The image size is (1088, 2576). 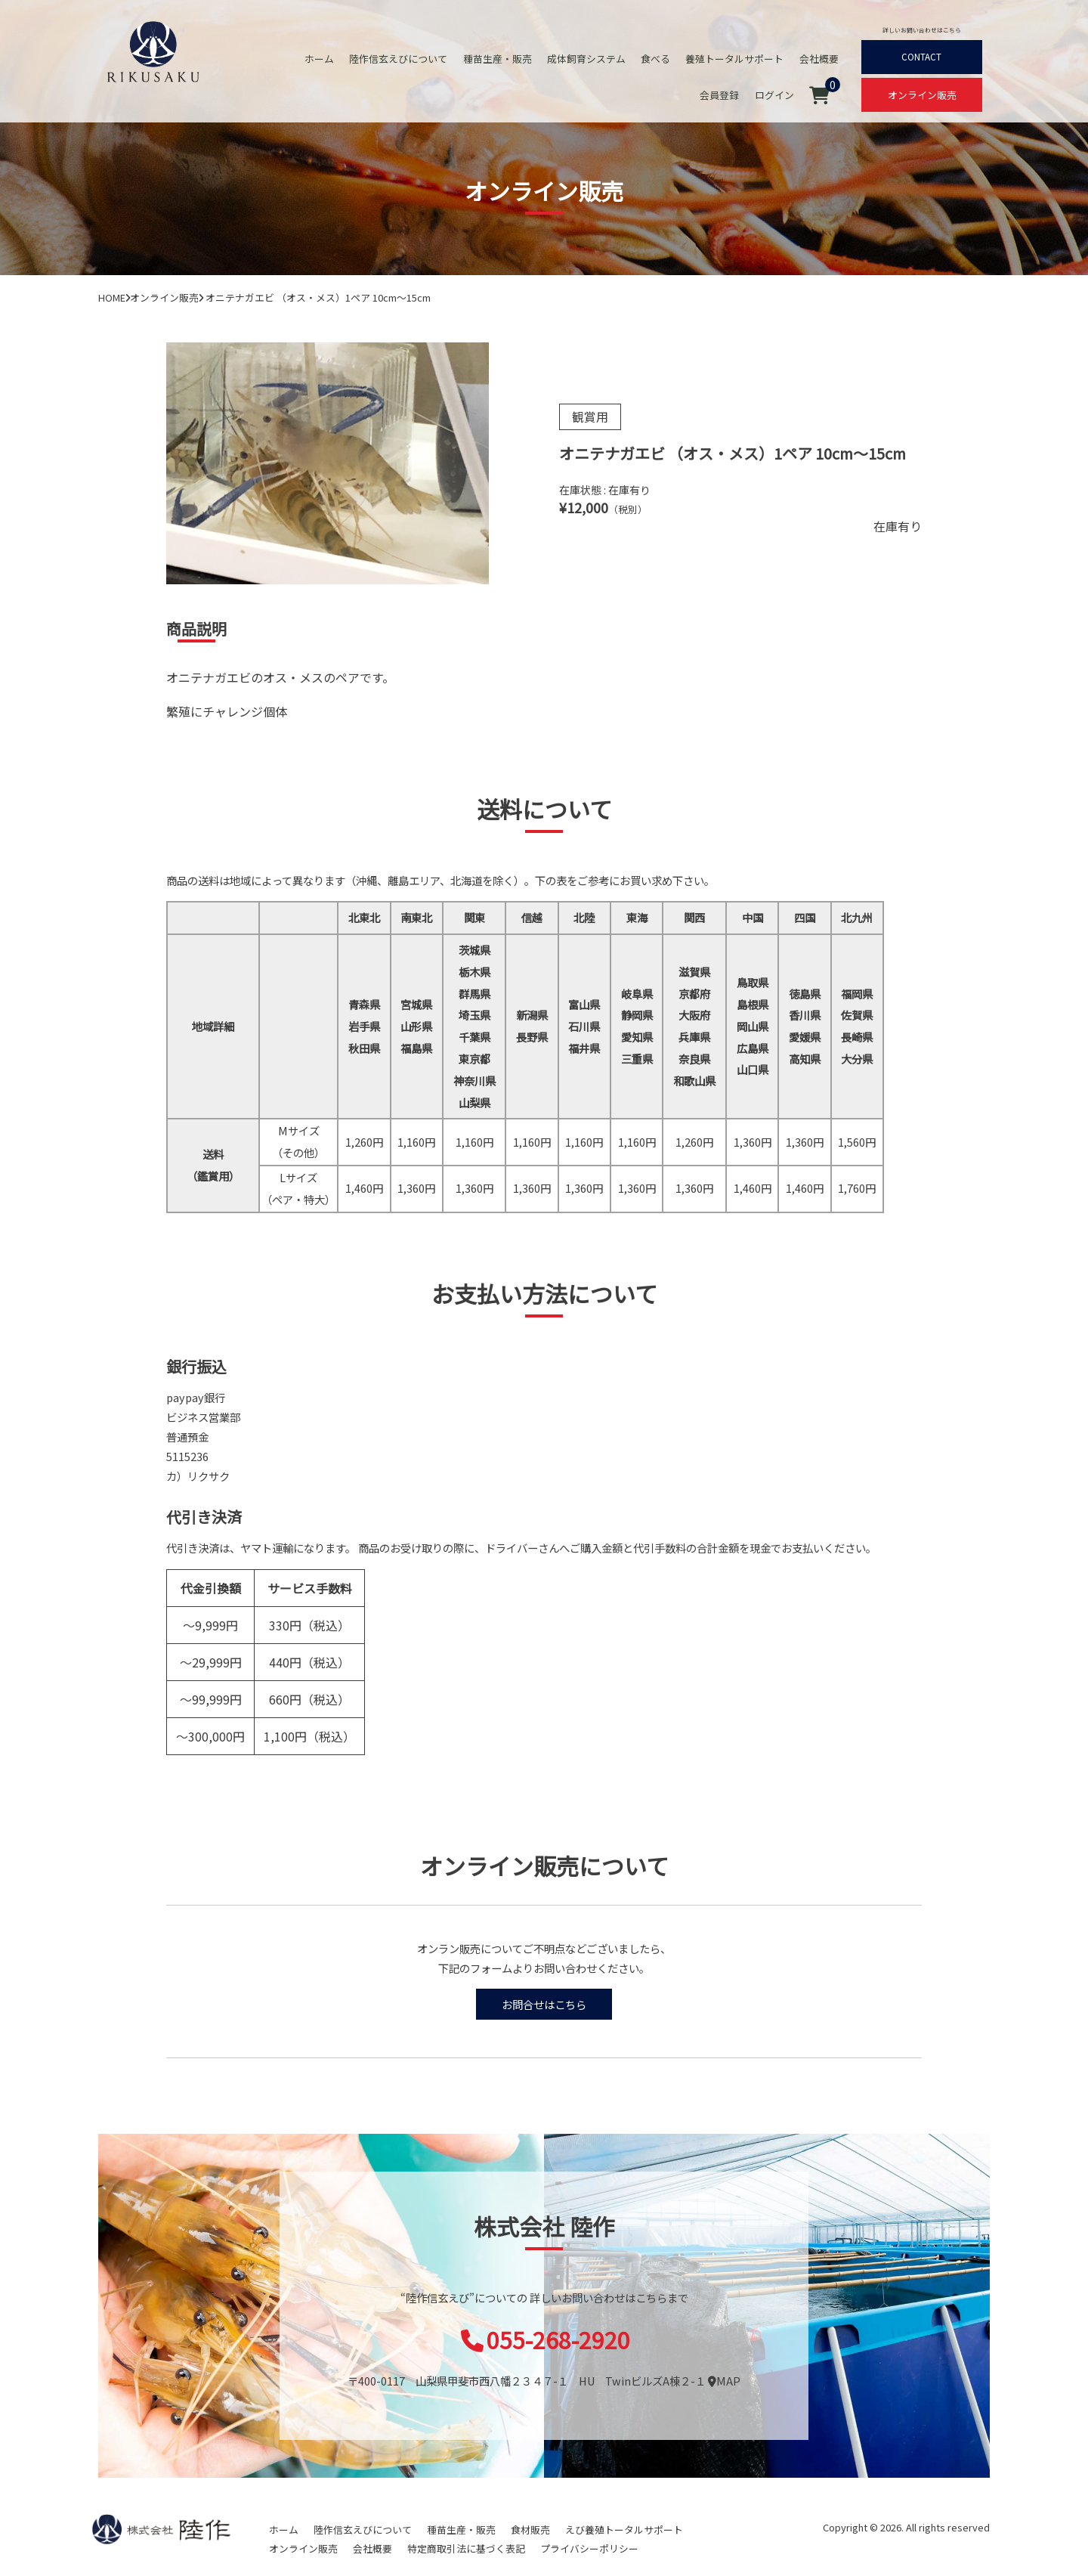 What do you see at coordinates (587, 58) in the screenshot?
I see `成体飼育システム` at bounding box center [587, 58].